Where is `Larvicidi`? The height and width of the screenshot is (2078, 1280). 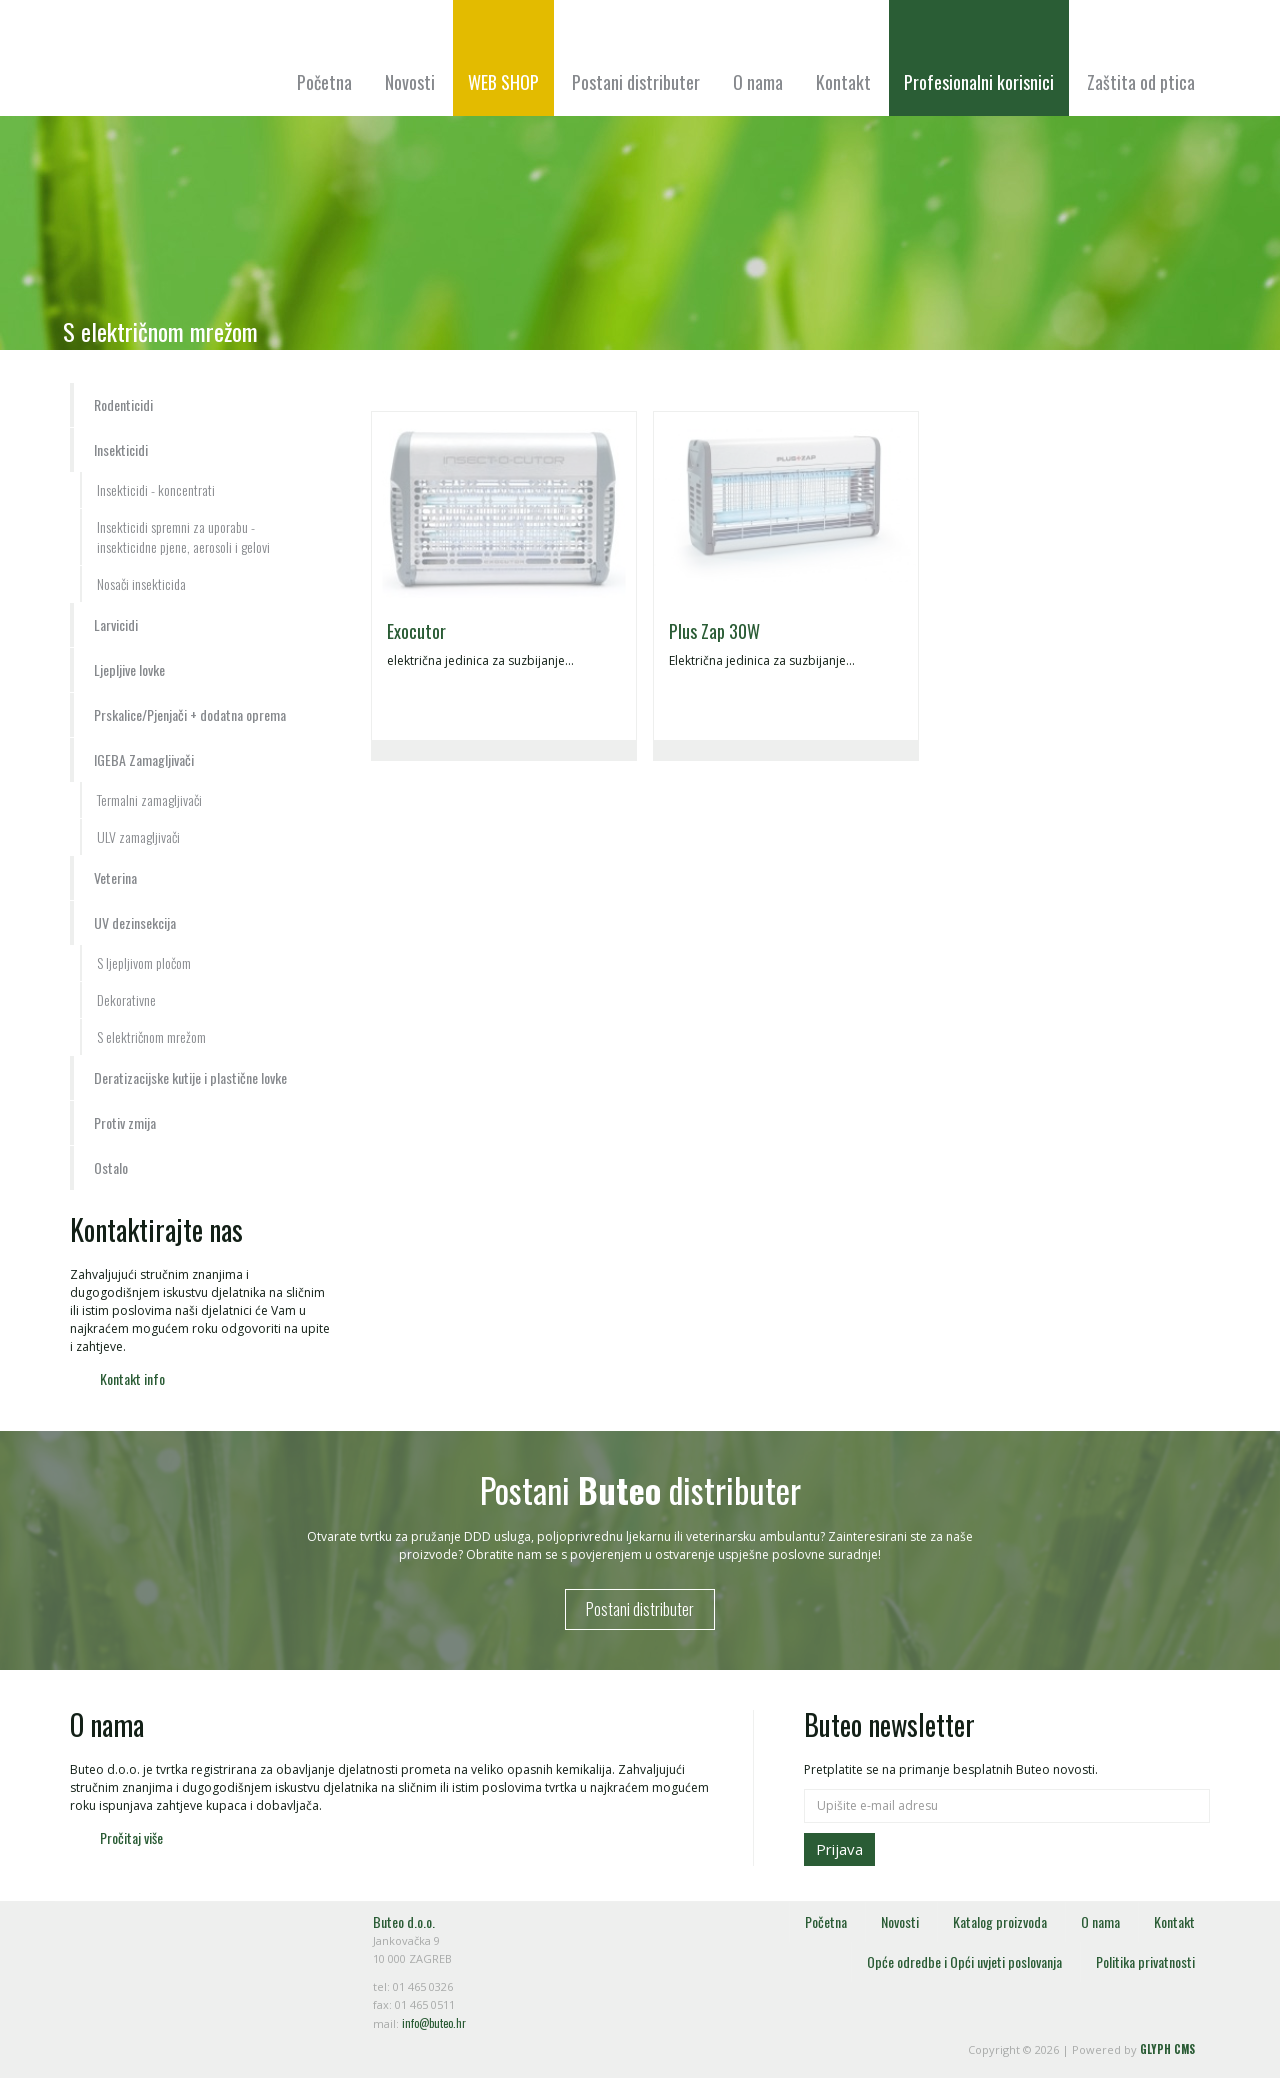 Larvicidi is located at coordinates (116, 624).